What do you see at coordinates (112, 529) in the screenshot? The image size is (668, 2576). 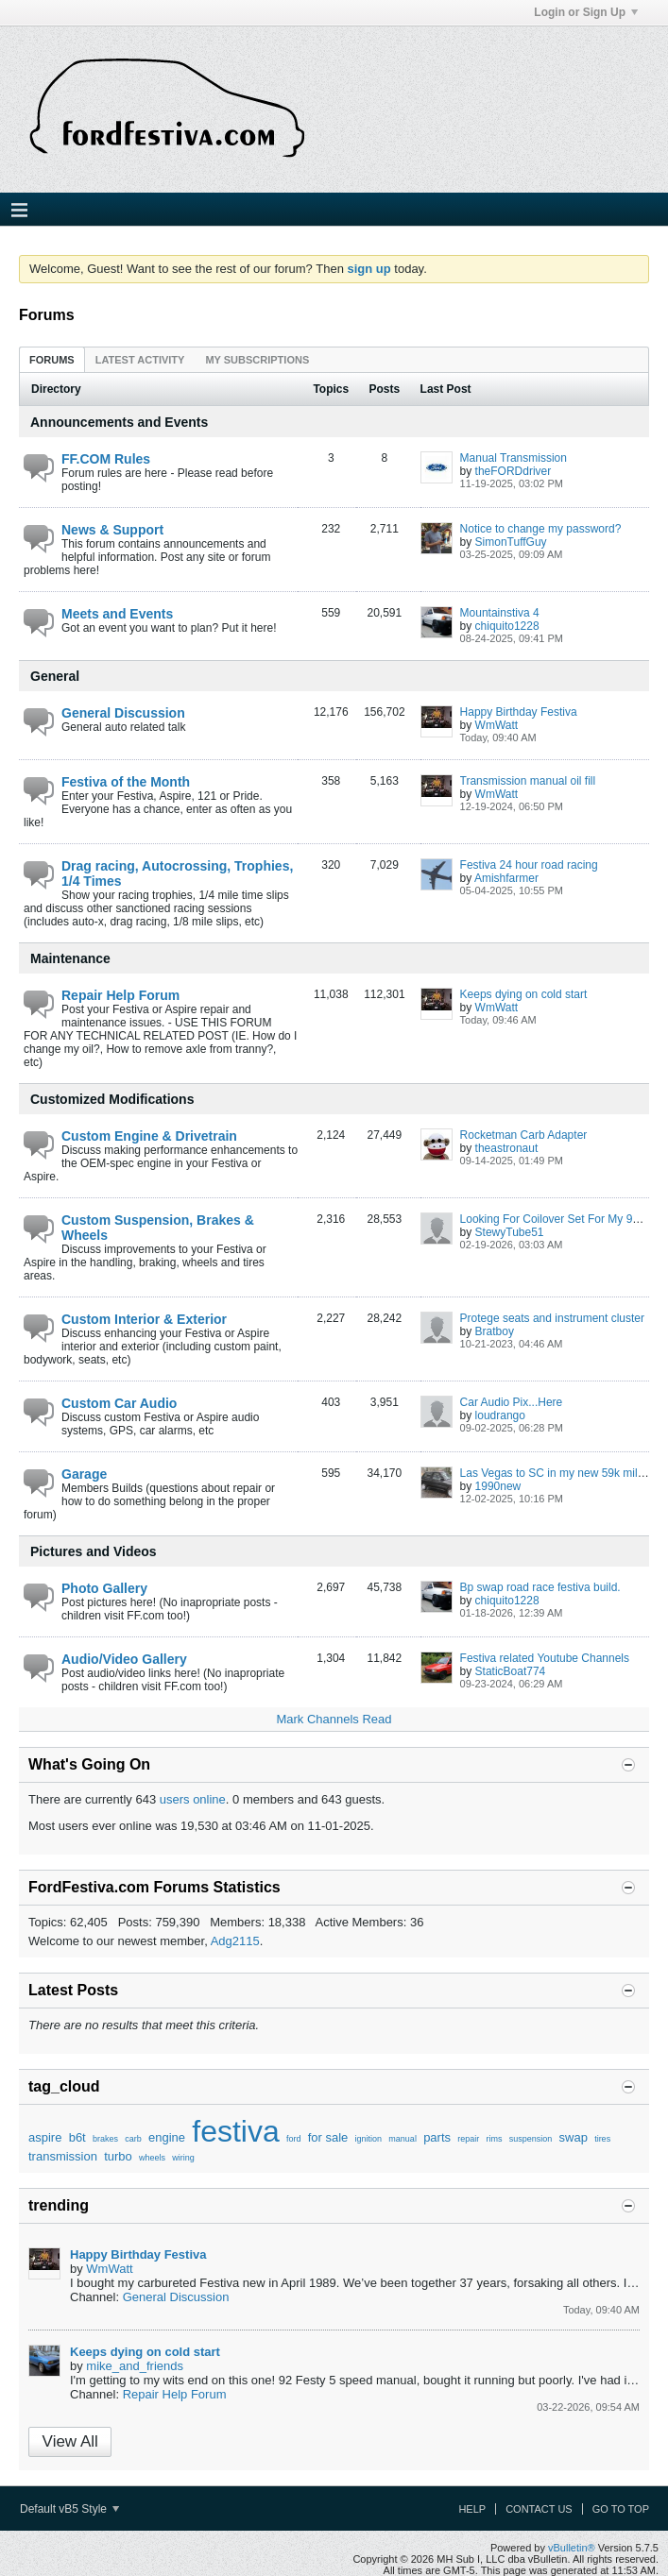 I see `News & Support` at bounding box center [112, 529].